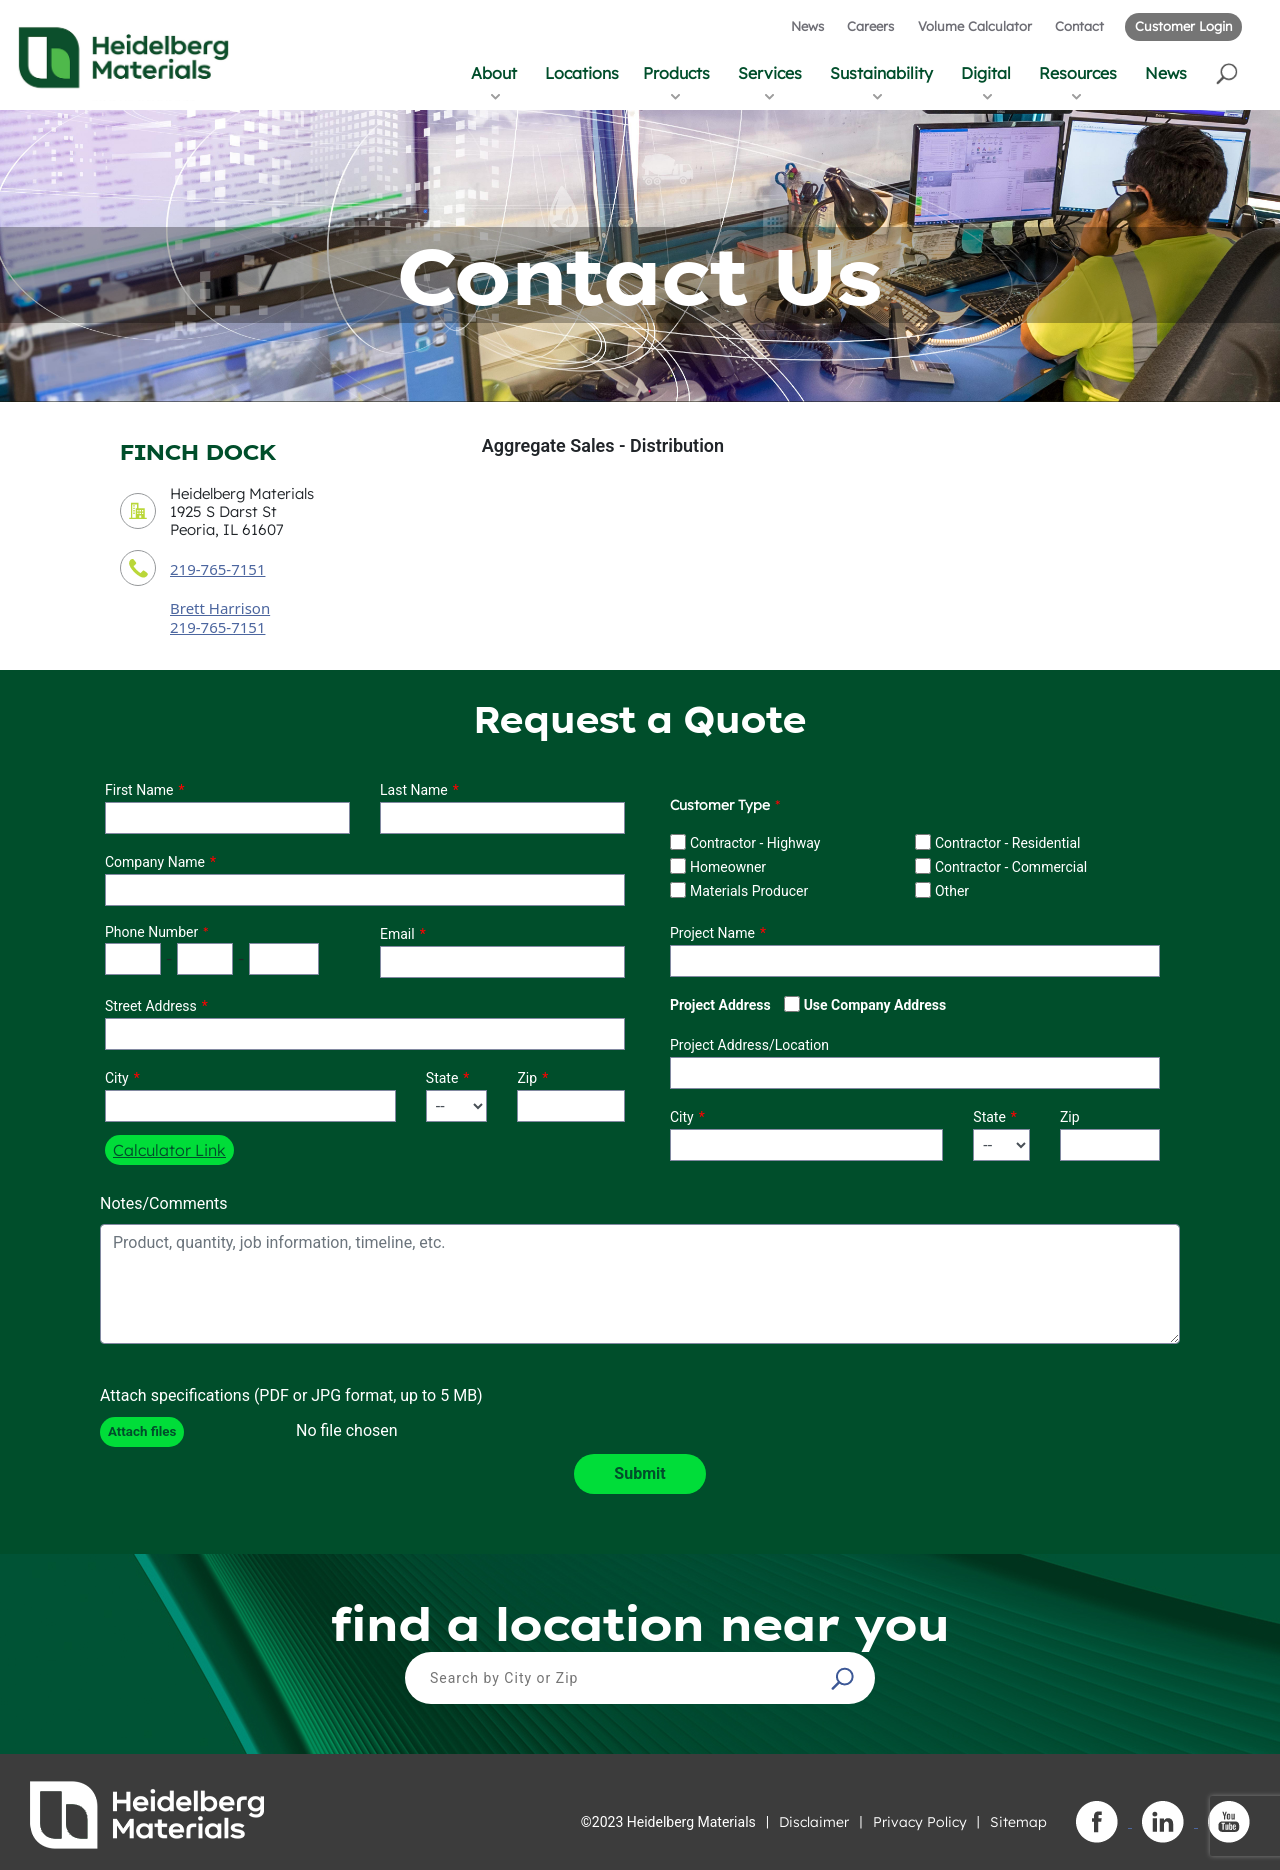 The image size is (1280, 1870). Describe the element at coordinates (220, 608) in the screenshot. I see `Brett Harrison [contact sales person]` at that location.